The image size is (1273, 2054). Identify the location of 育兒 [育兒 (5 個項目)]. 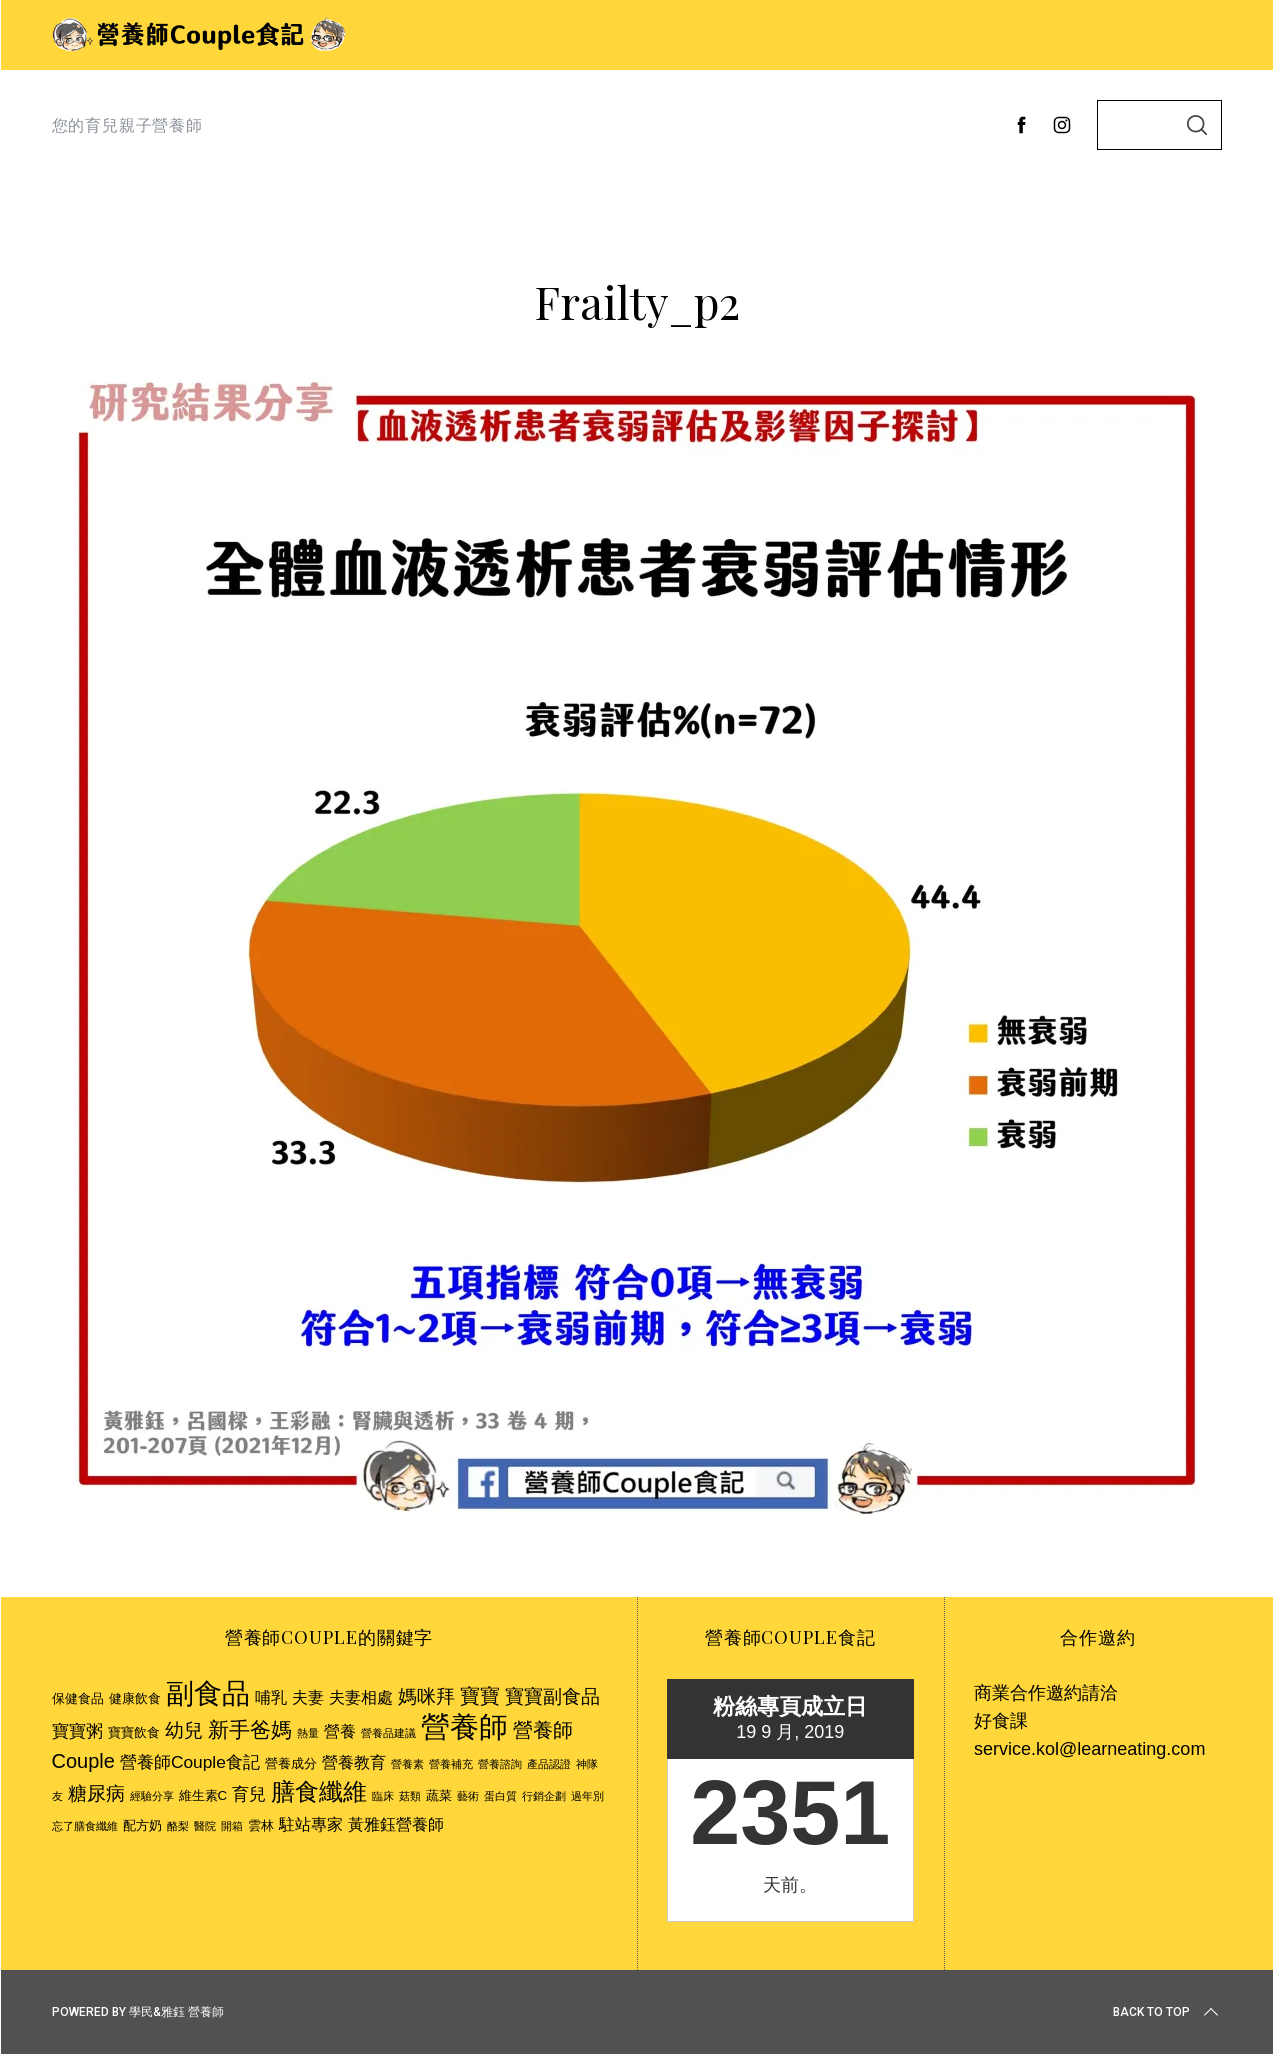
(249, 1794).